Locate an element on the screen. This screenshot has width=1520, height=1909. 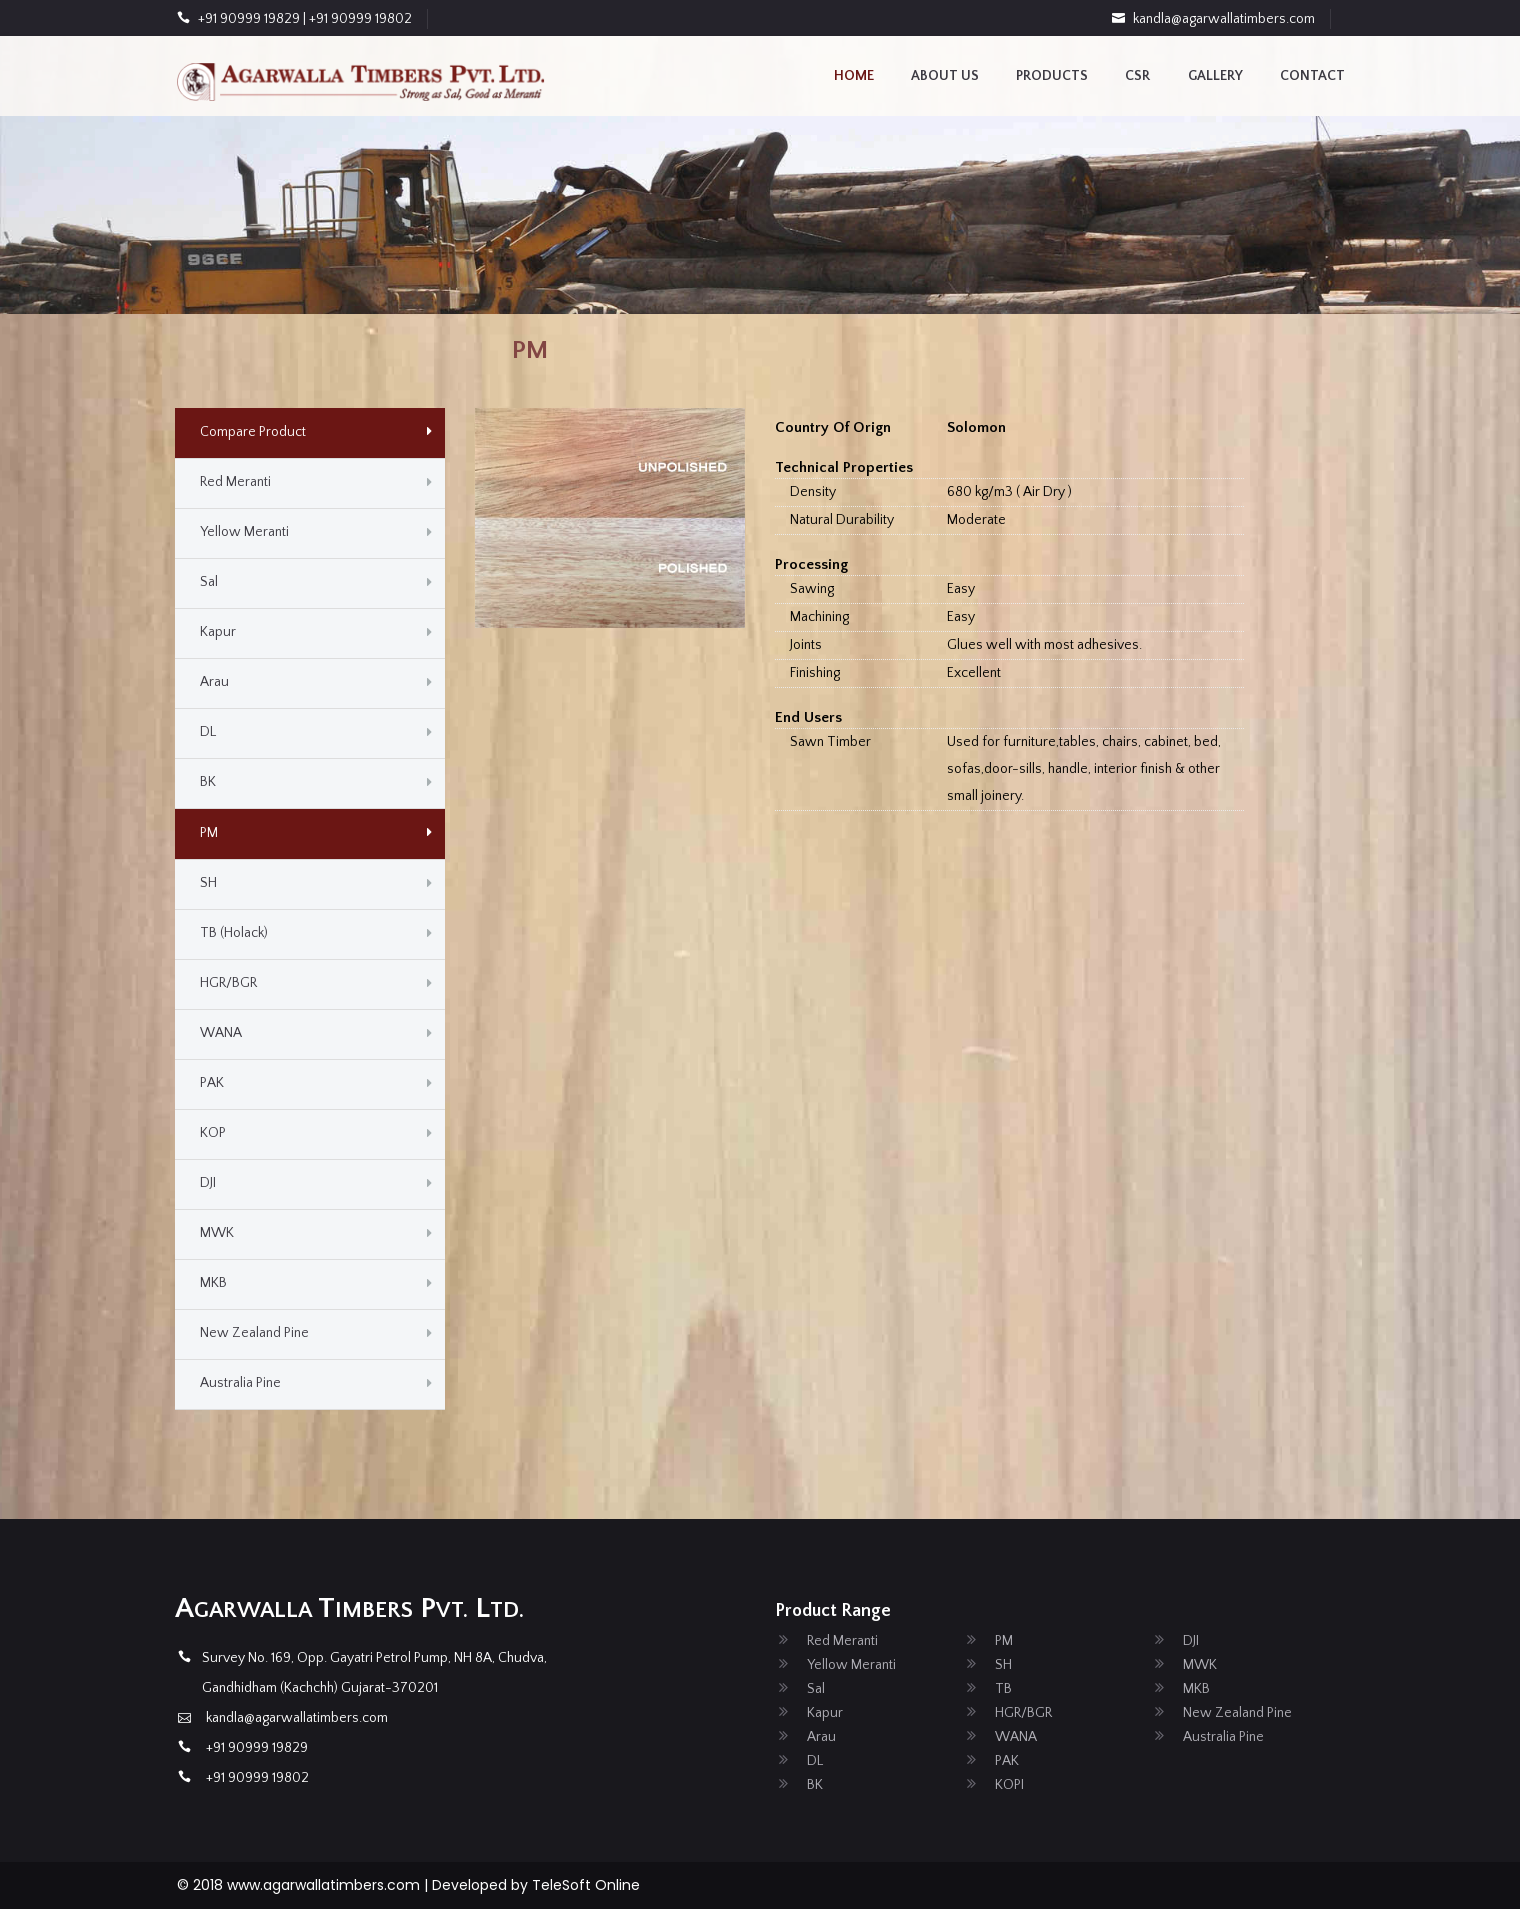
Gallery is located at coordinates (1215, 76).